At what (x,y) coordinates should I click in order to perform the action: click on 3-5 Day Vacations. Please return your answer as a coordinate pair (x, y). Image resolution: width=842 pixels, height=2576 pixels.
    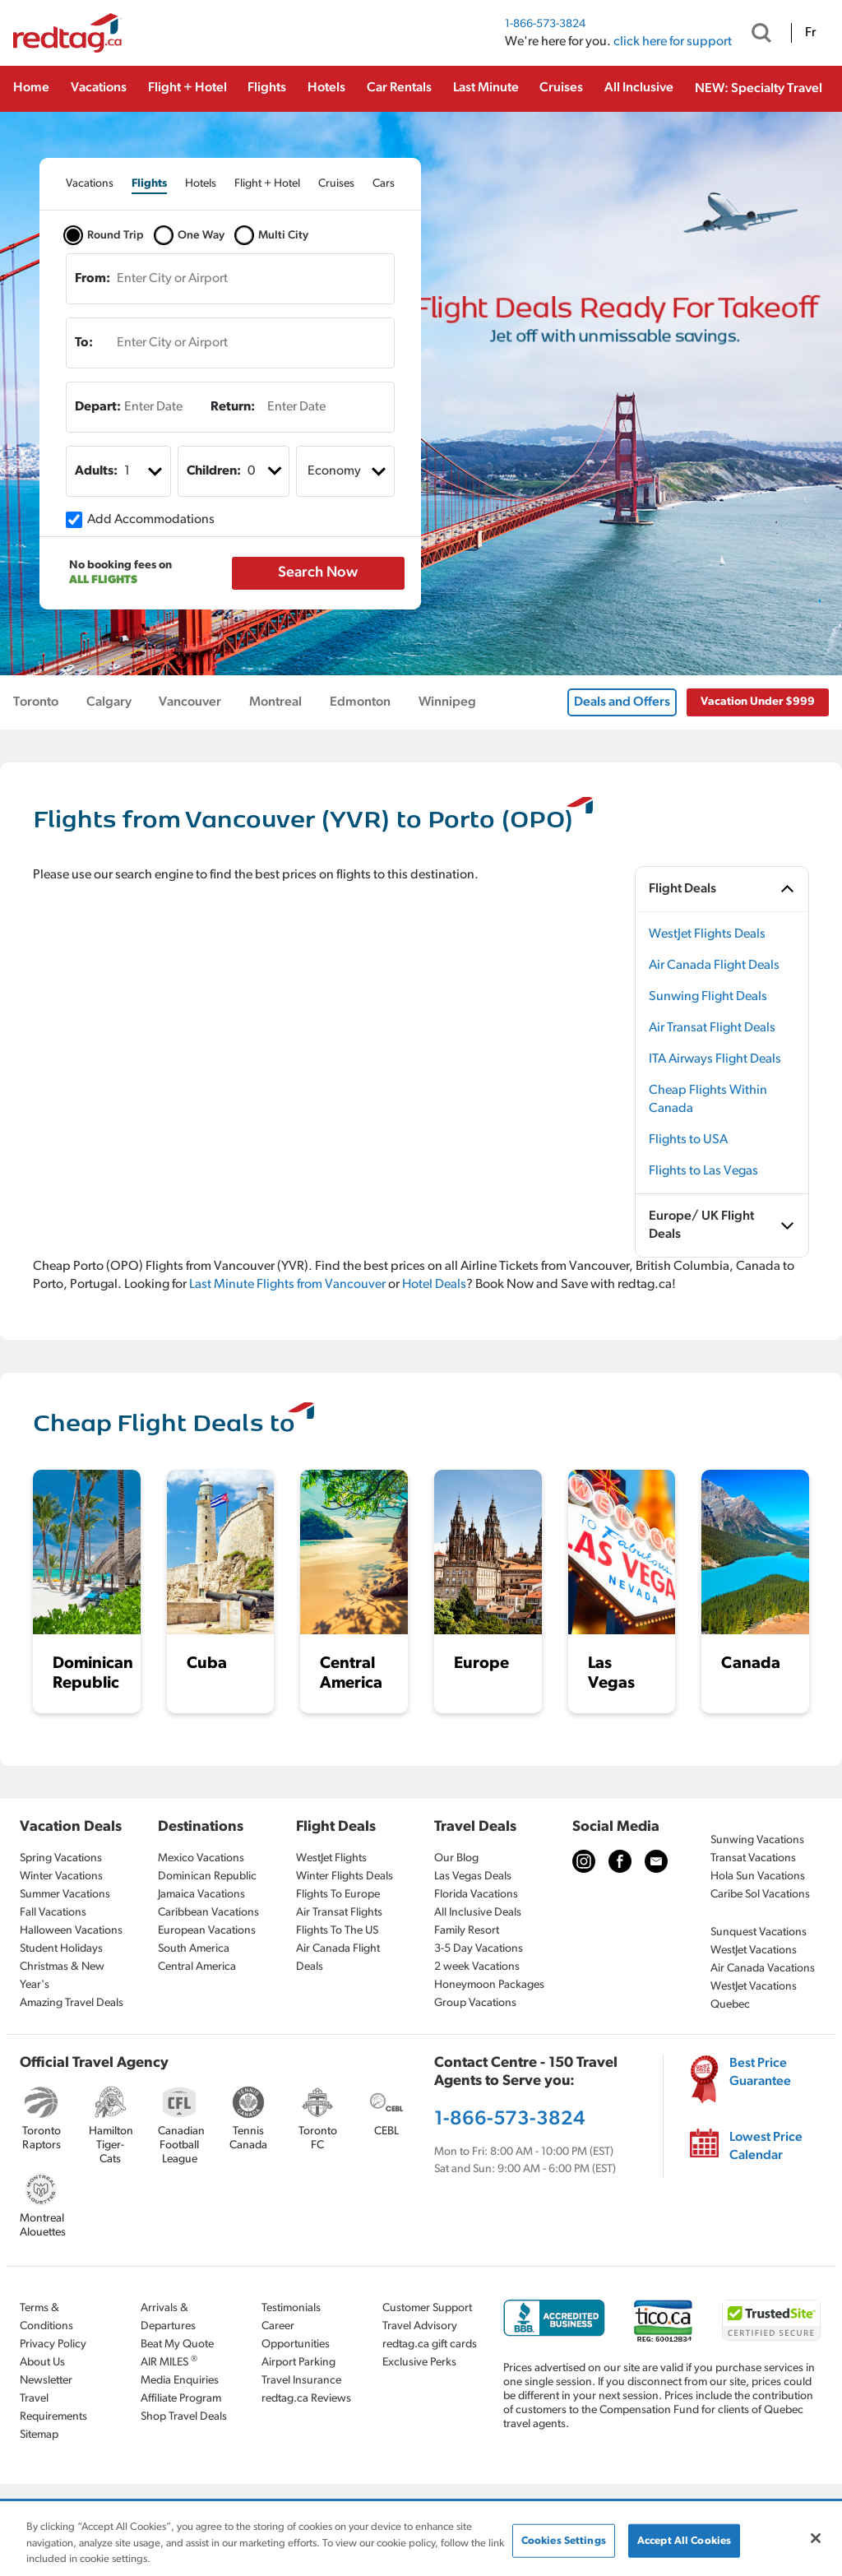
    Looking at the image, I should click on (478, 1949).